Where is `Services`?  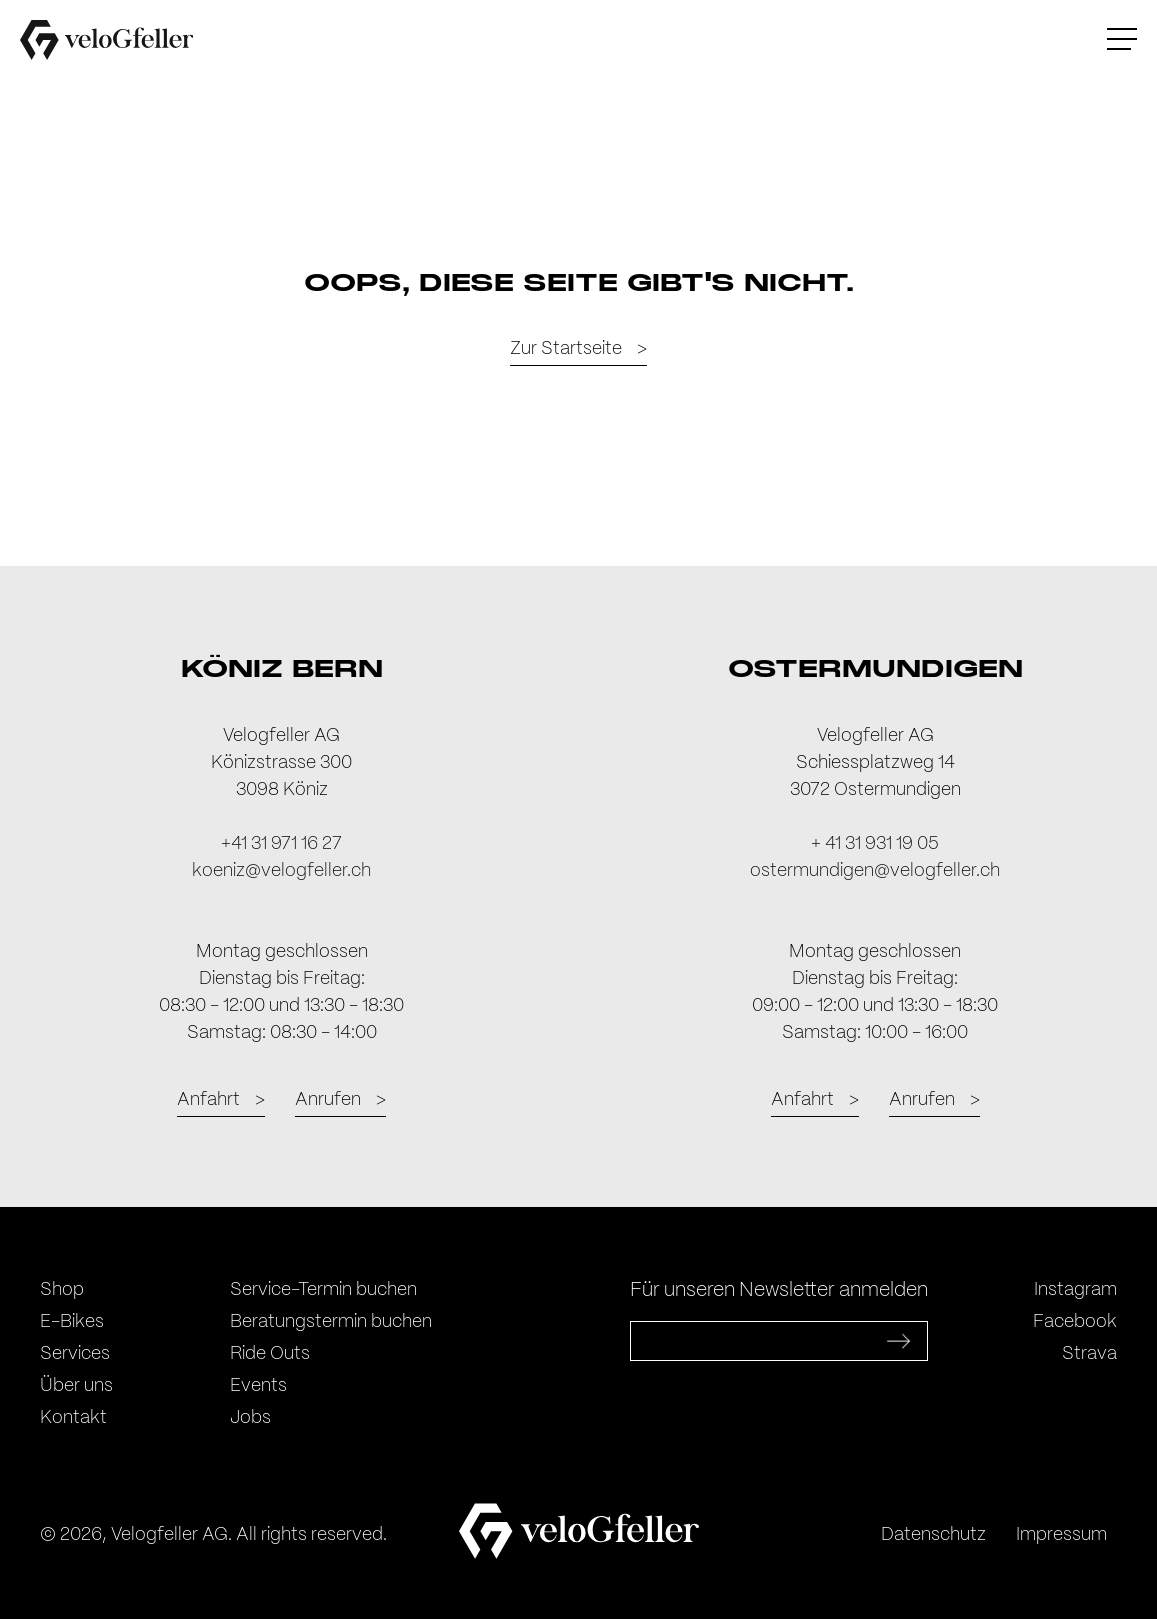
Services is located at coordinates (75, 1354).